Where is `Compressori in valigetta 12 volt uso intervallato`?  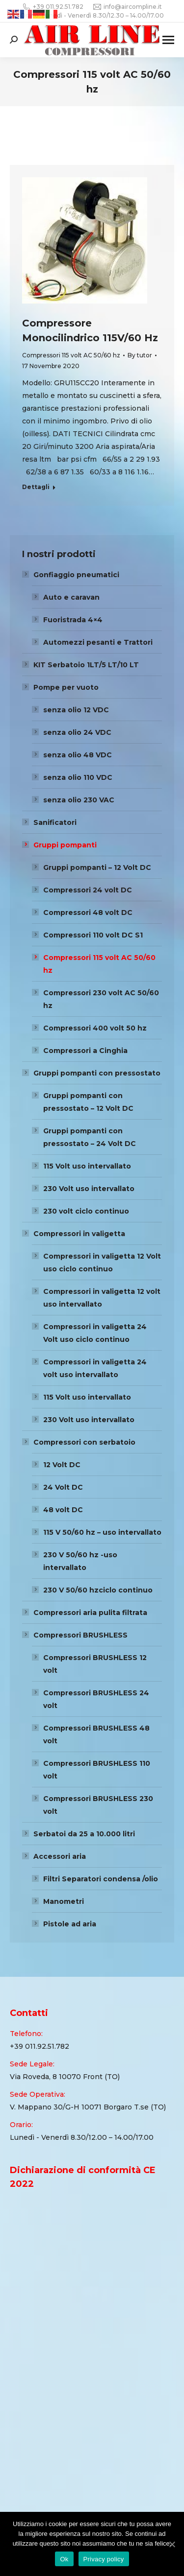 Compressori in valigetta 12 volt uso intervallato is located at coordinates (101, 1298).